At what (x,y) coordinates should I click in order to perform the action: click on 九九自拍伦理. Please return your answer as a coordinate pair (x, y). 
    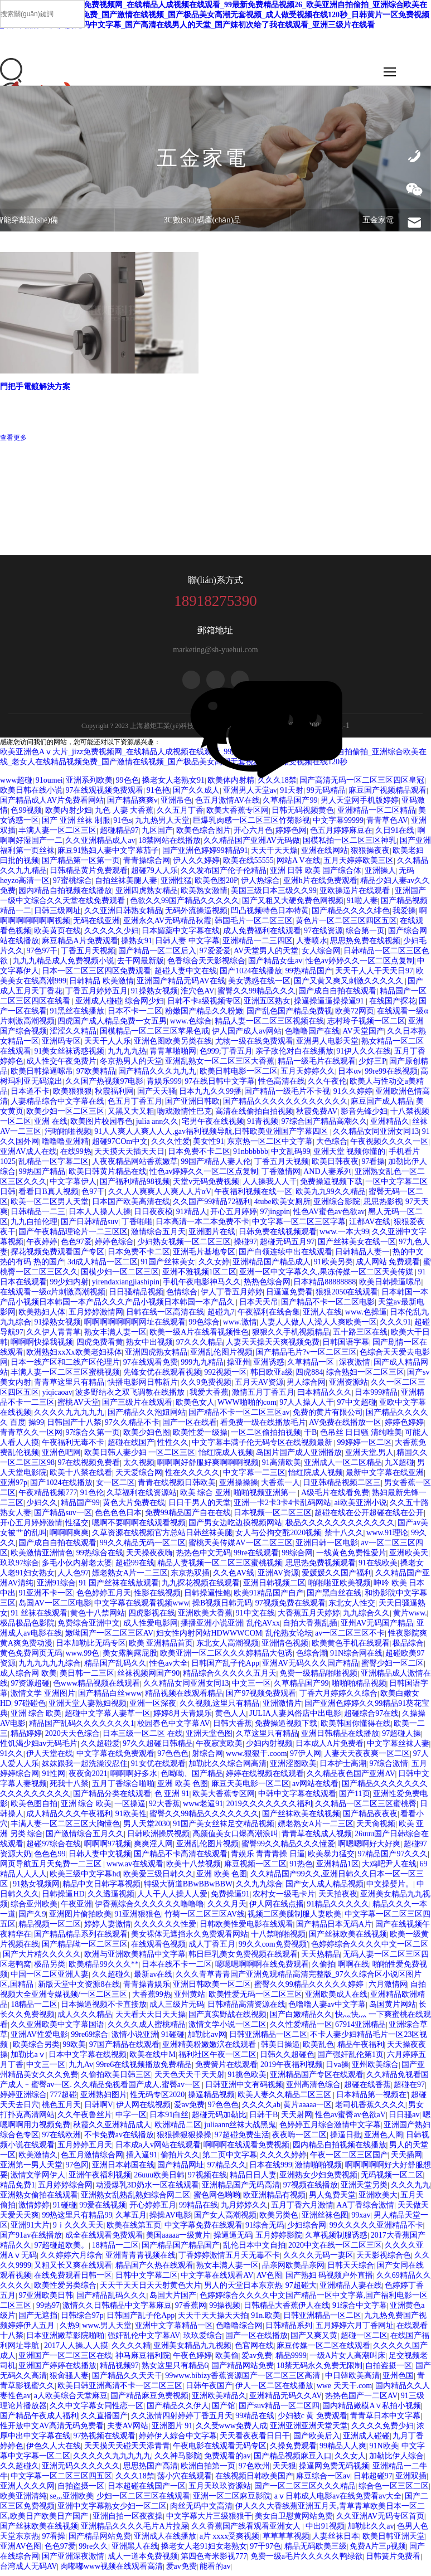
    Looking at the image, I should click on (34, 1226).